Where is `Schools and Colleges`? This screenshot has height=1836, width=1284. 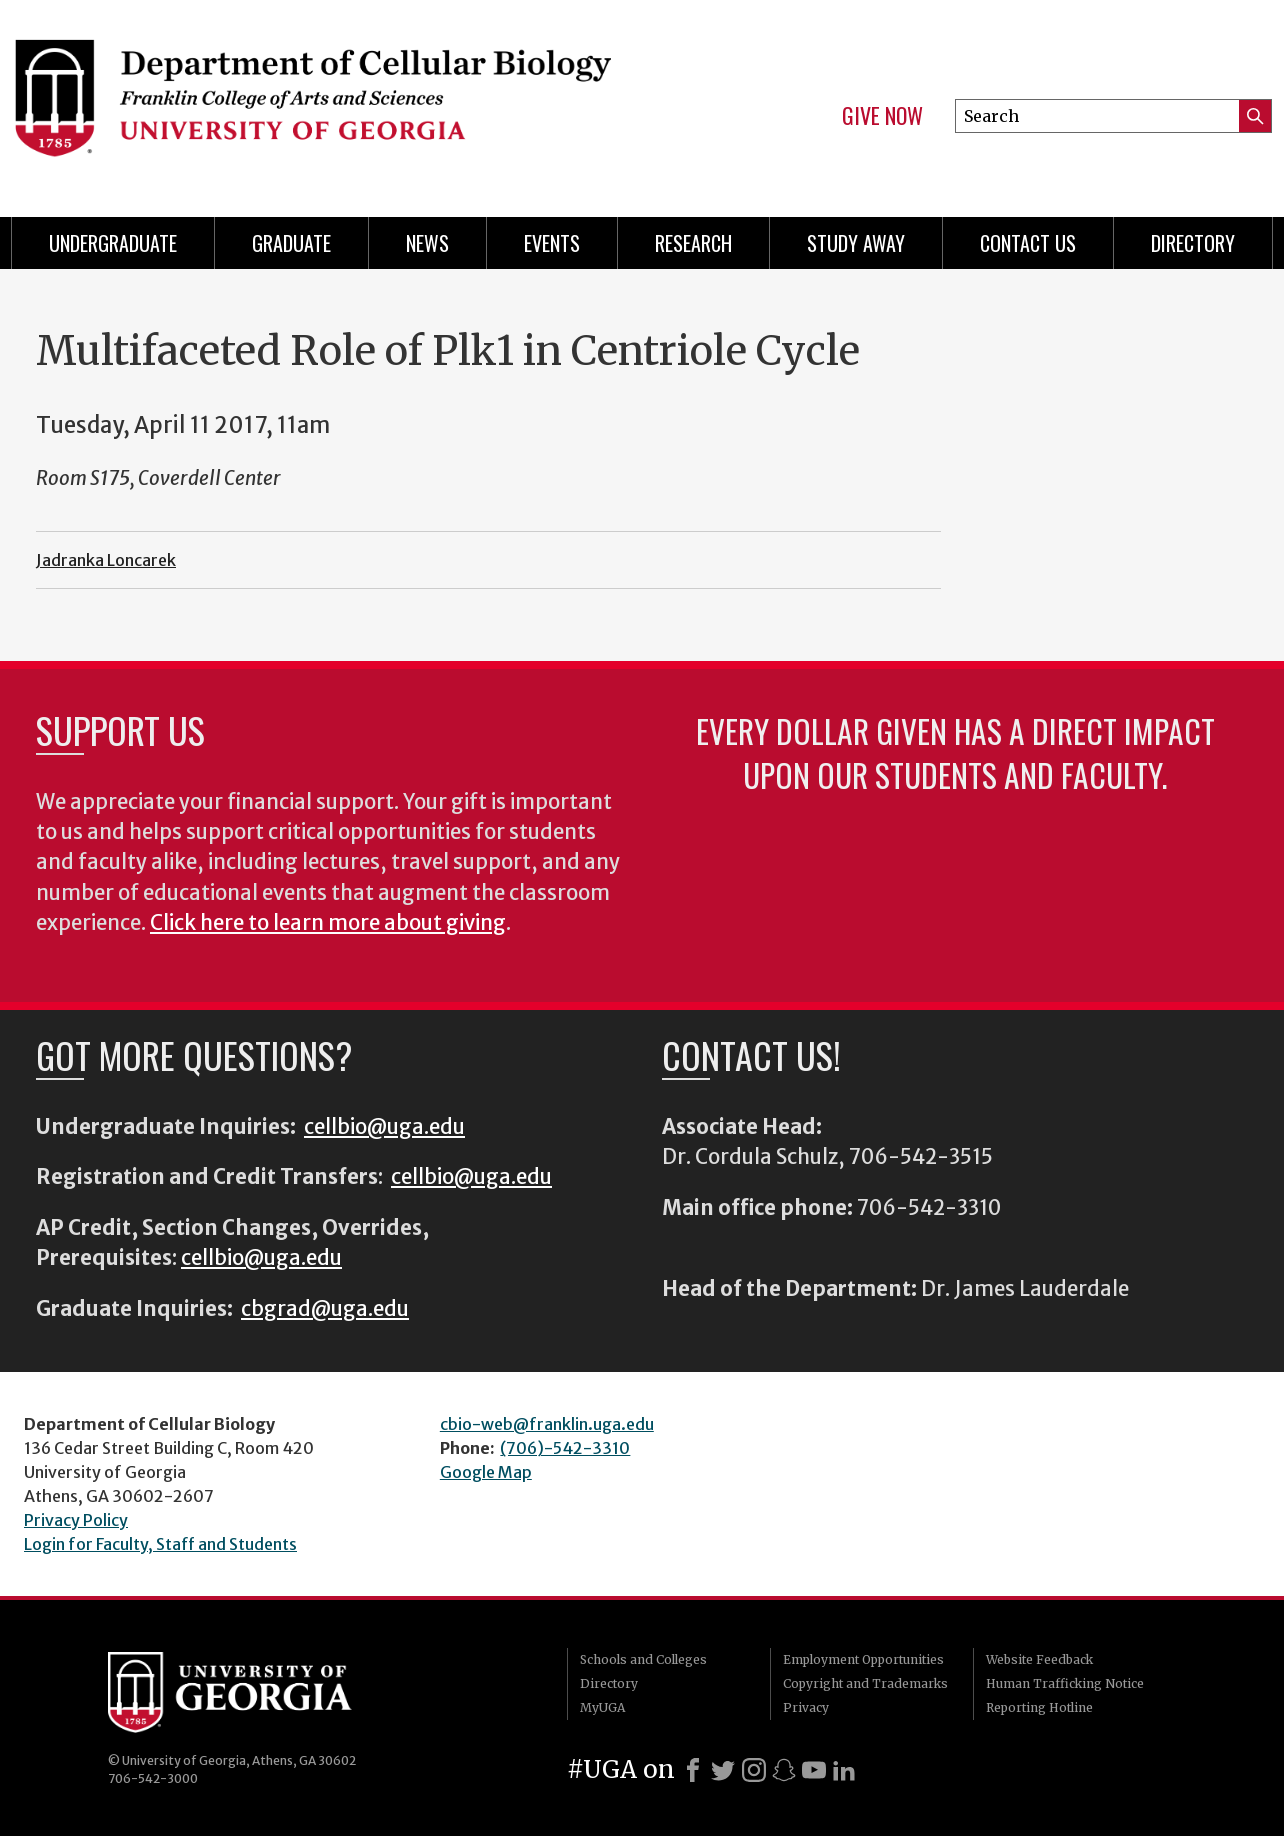
Schools and Colleges is located at coordinates (643, 1659).